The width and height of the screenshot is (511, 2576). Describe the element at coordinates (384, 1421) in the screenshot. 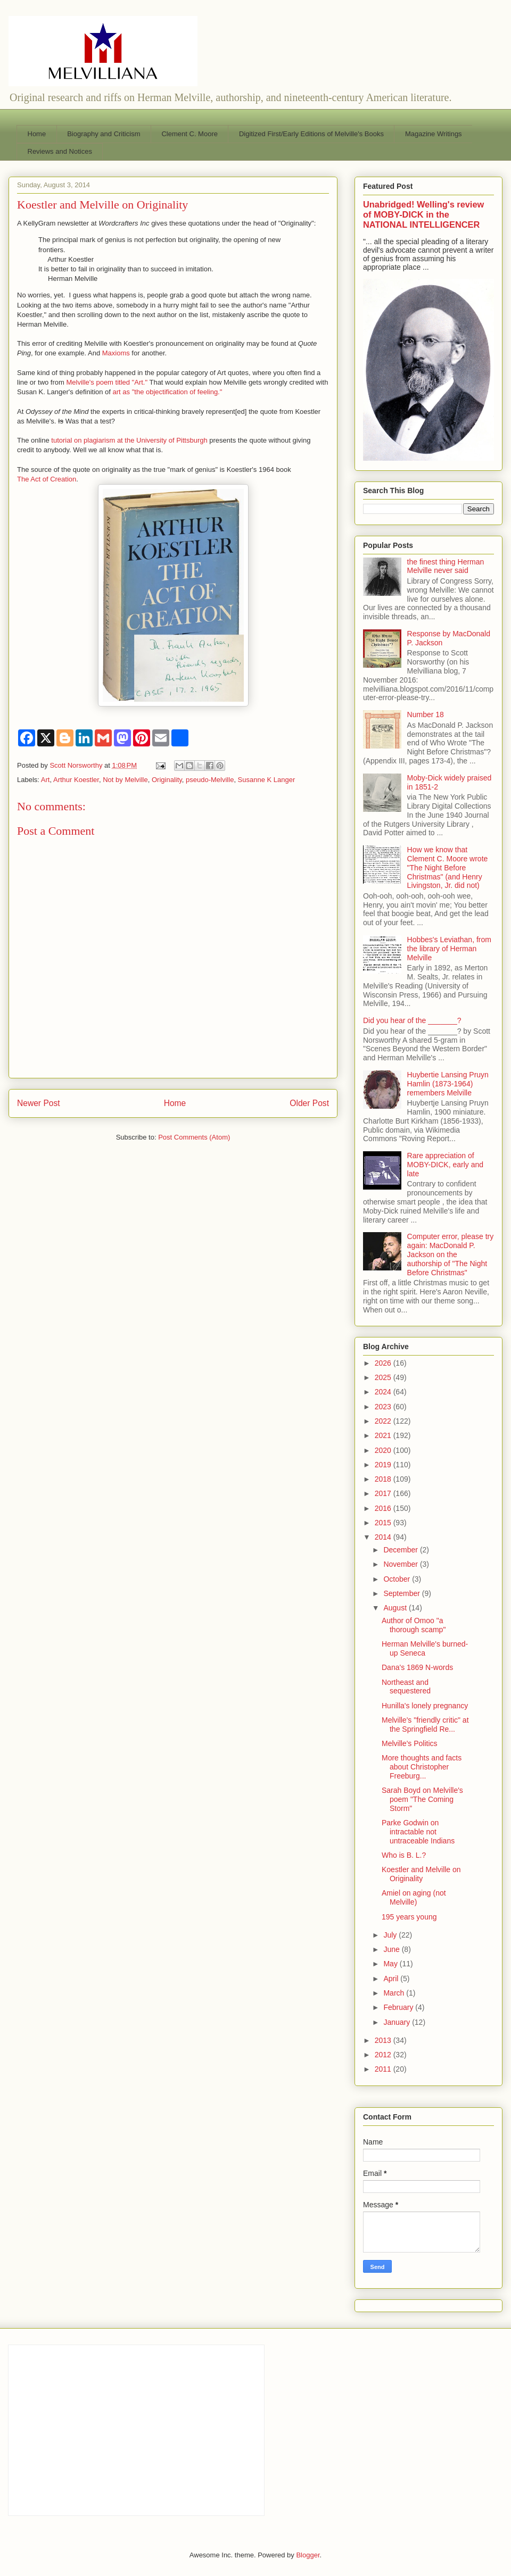

I see `2022` at that location.